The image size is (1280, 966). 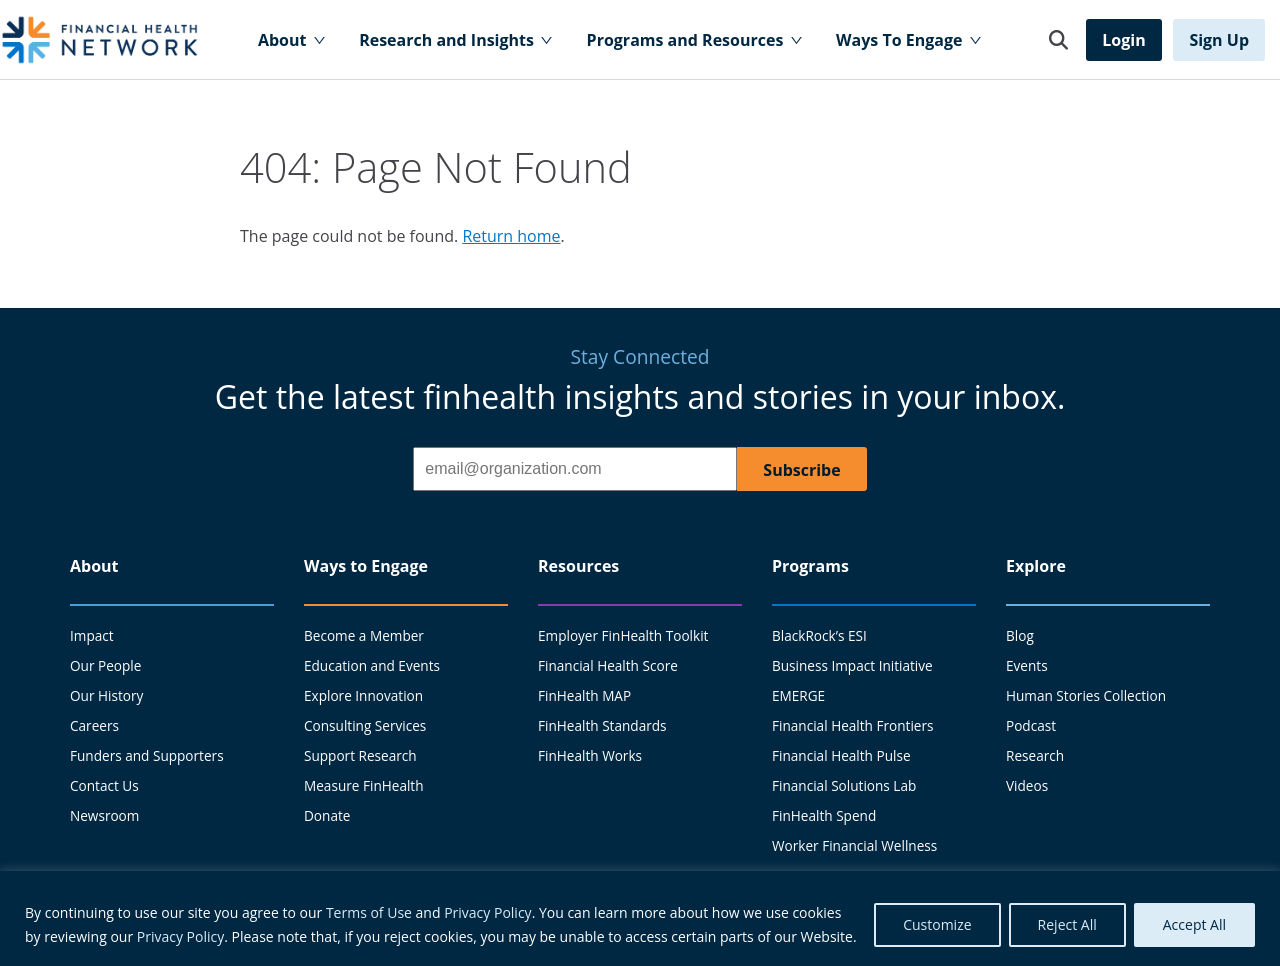 I want to click on Contact Us, so click(x=104, y=785).